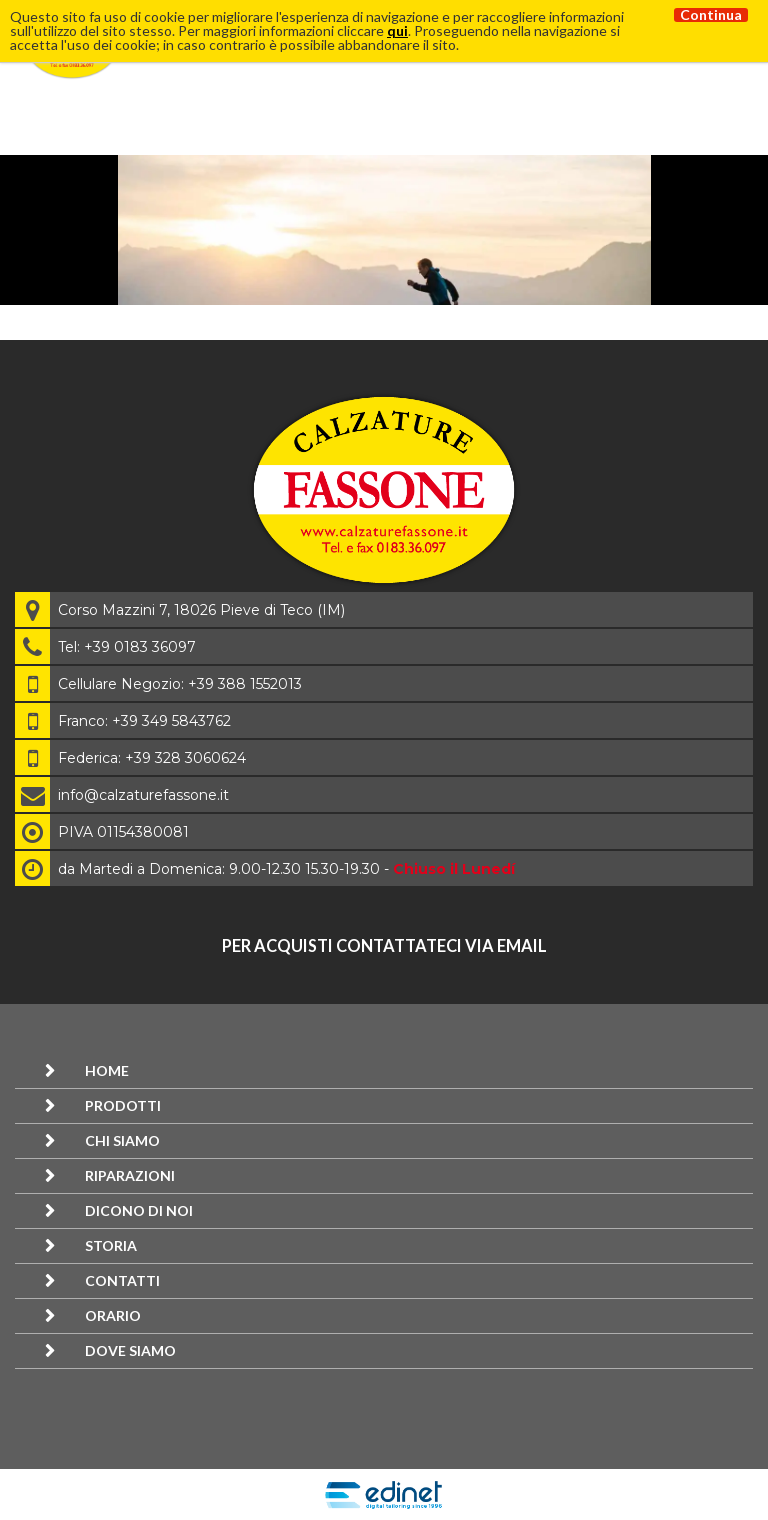 The height and width of the screenshot is (1520, 768). Describe the element at coordinates (127, 647) in the screenshot. I see `Tel: +39 0183 36097` at that location.